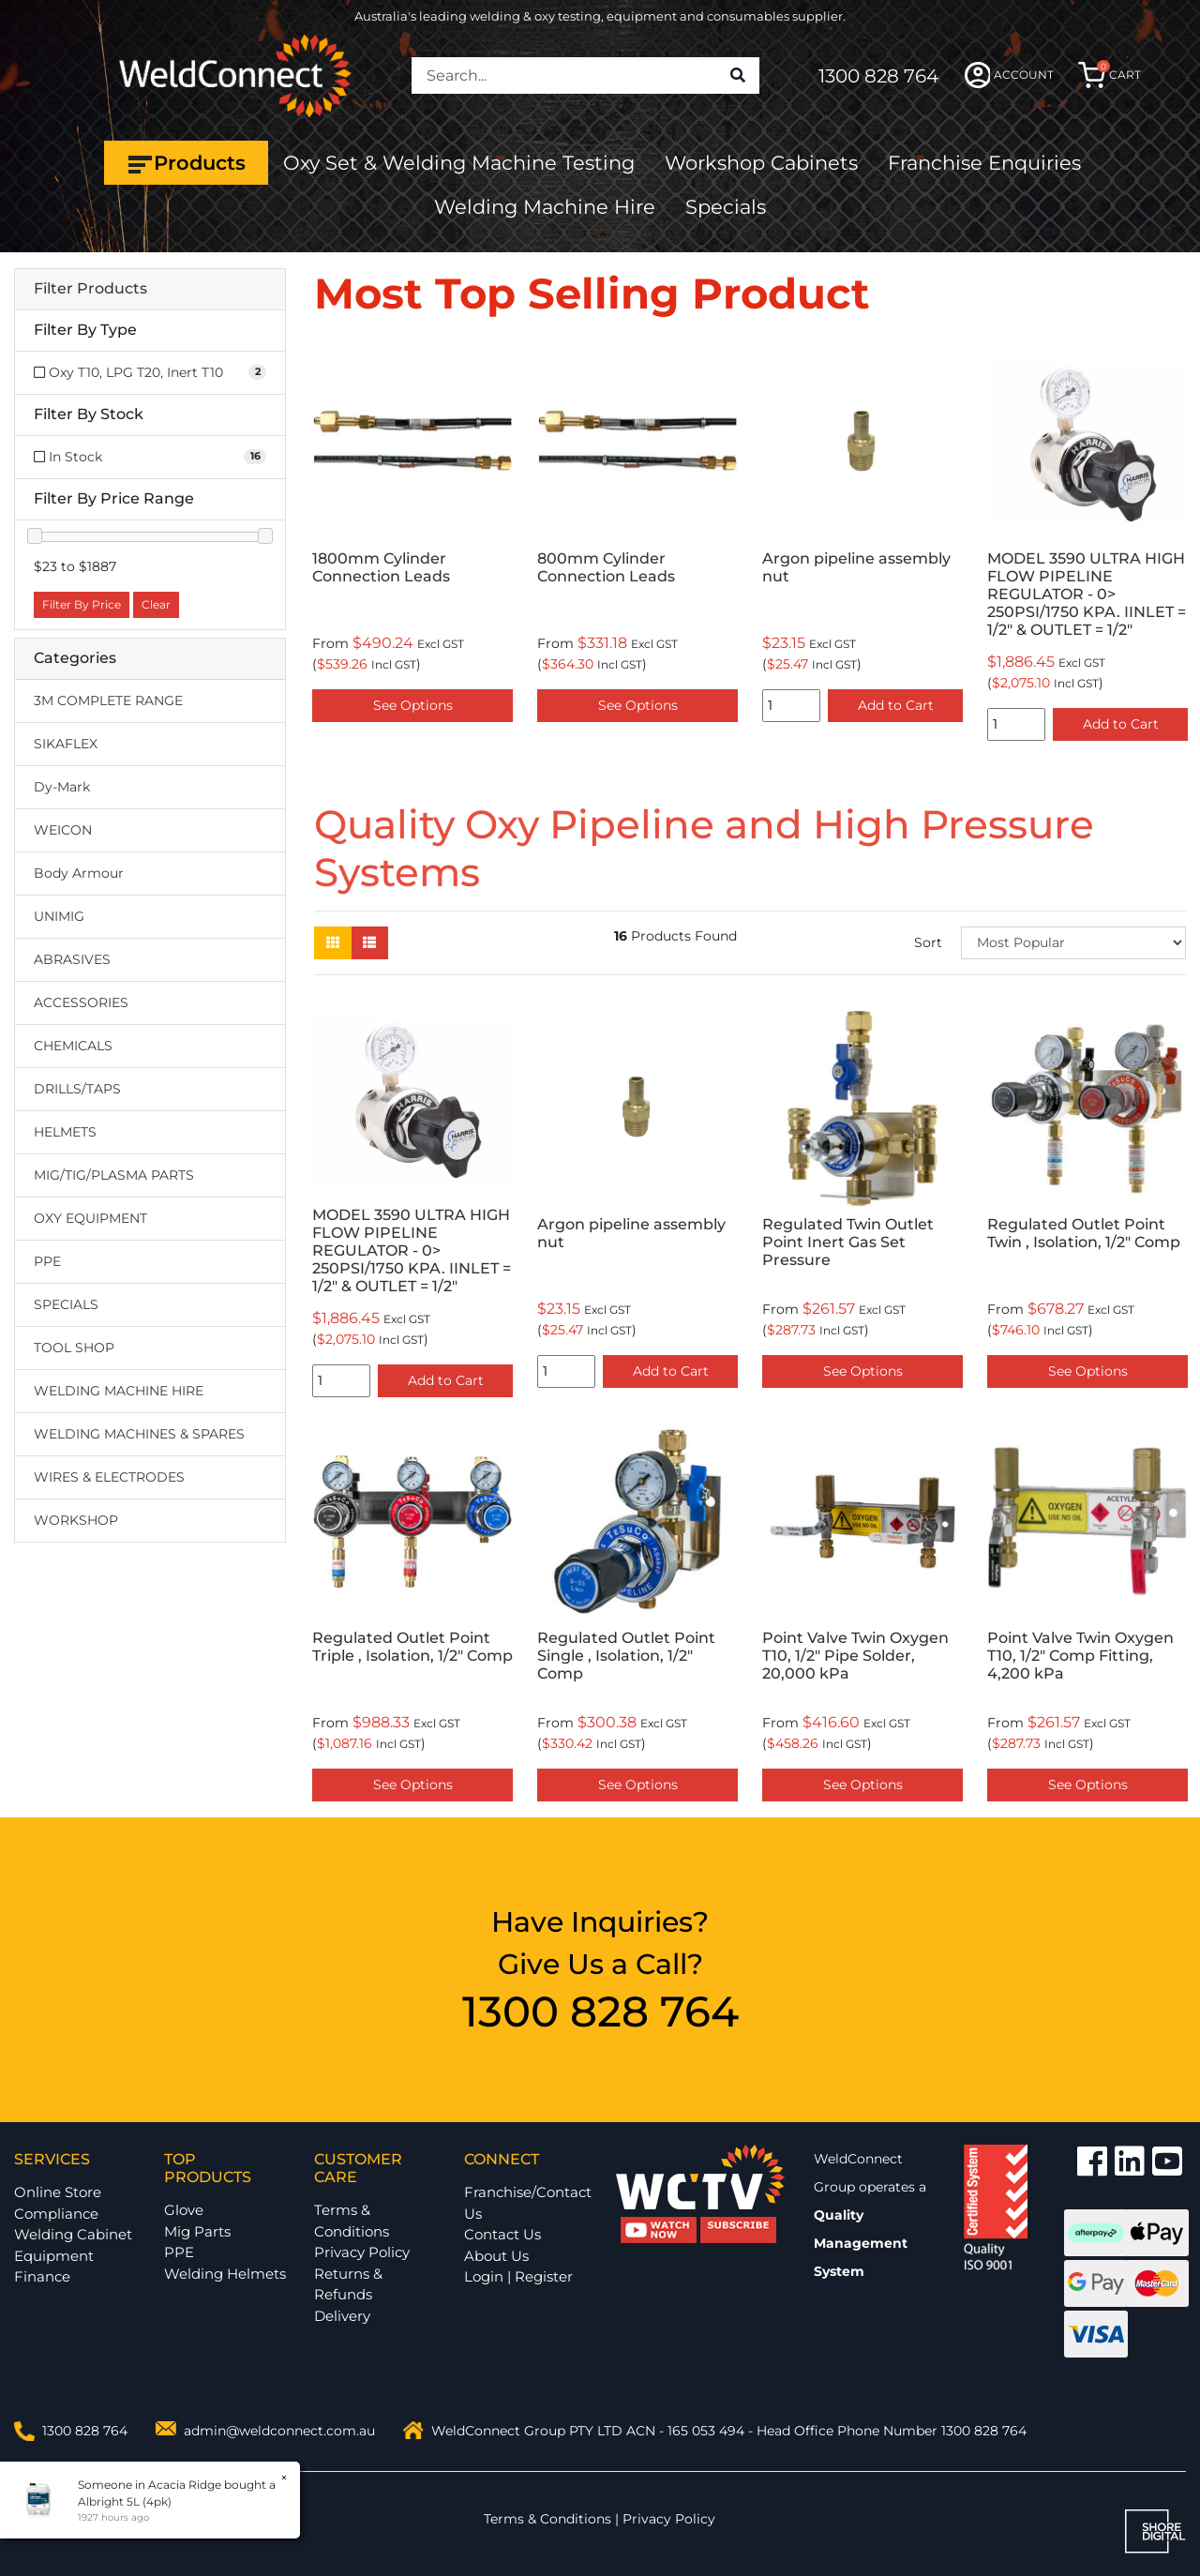 The height and width of the screenshot is (2576, 1200). I want to click on WIRES & ELECTRODES, so click(109, 1477).